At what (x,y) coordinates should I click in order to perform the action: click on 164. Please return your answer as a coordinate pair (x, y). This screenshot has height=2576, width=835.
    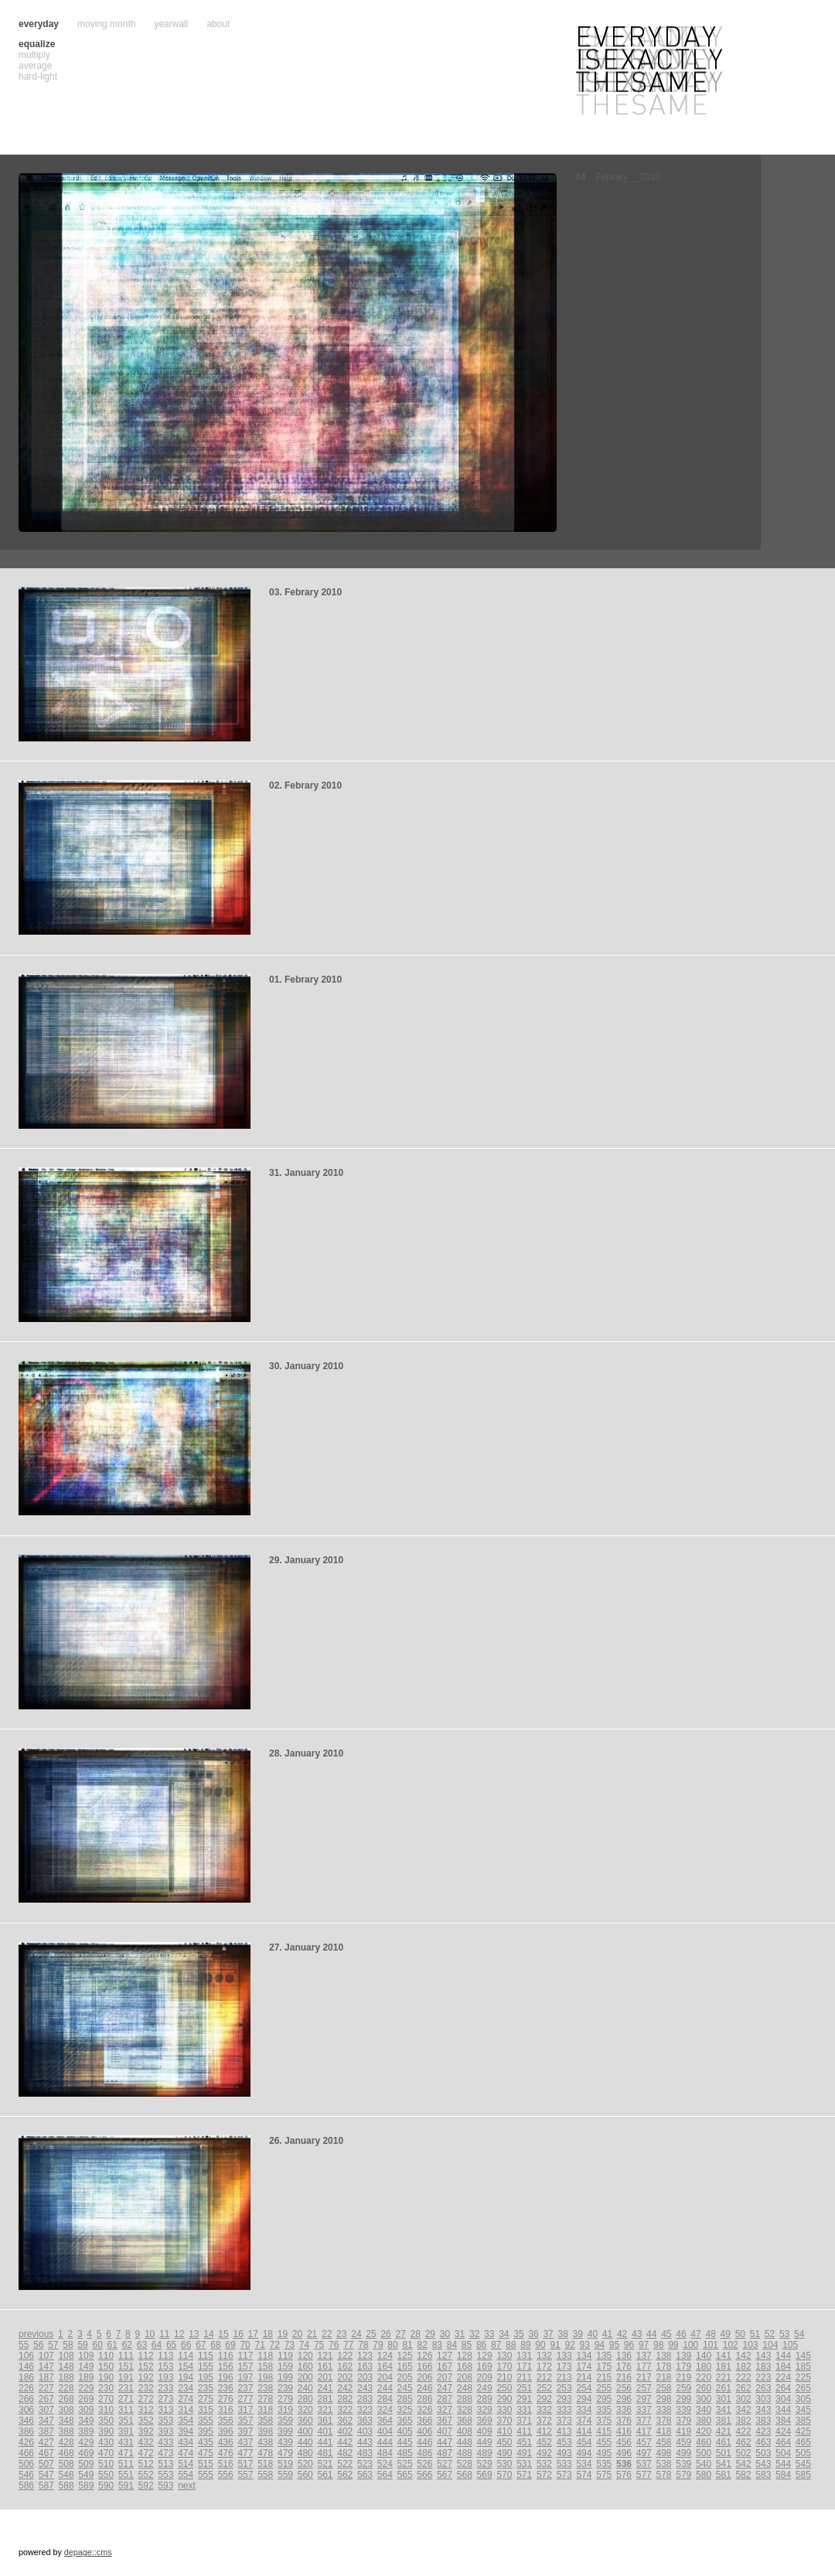
    Looking at the image, I should click on (385, 2366).